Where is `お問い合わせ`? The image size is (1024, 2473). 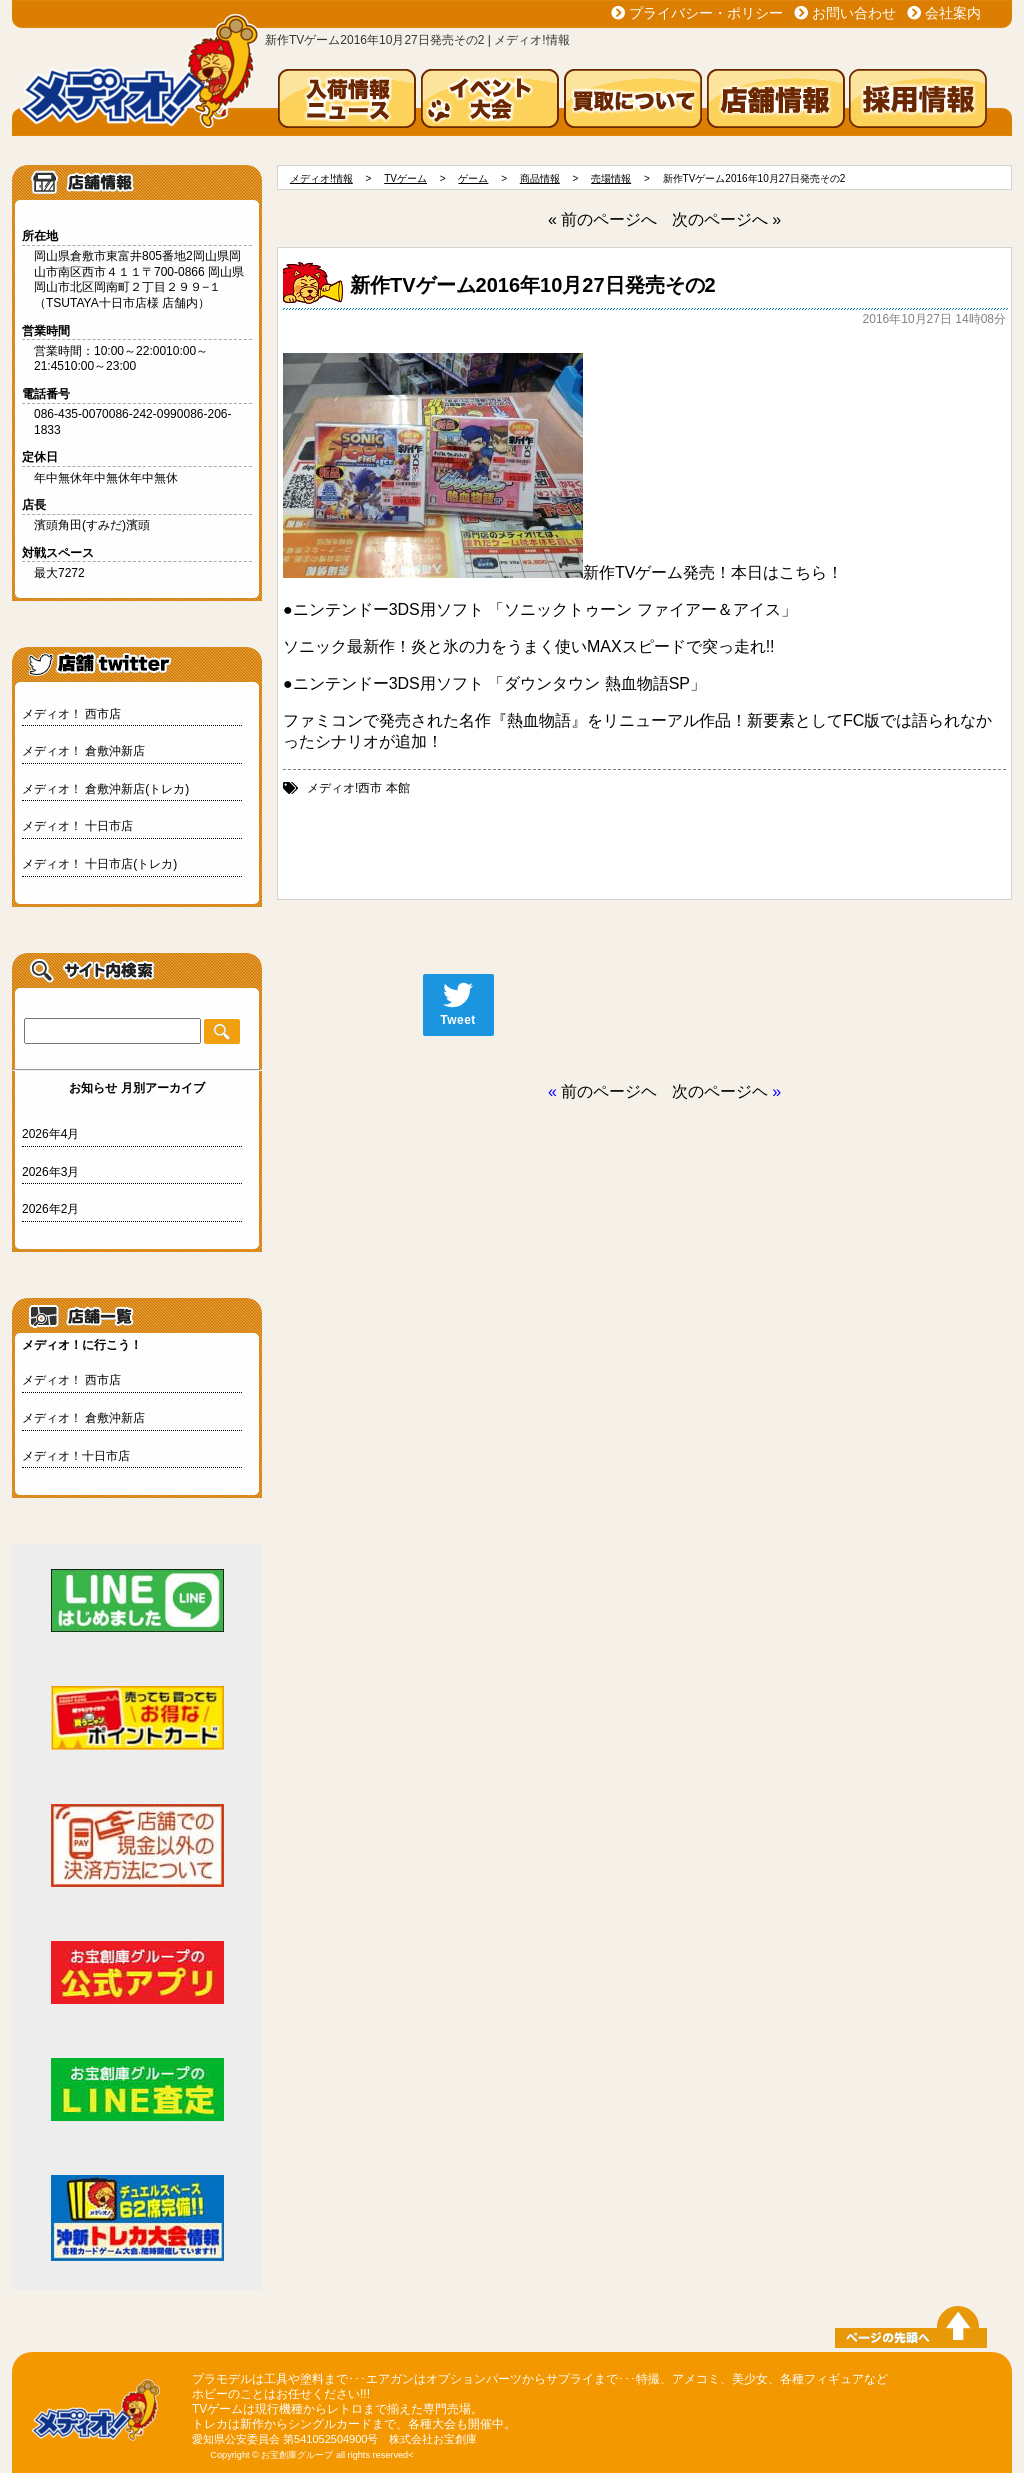 お問い合わせ is located at coordinates (854, 13).